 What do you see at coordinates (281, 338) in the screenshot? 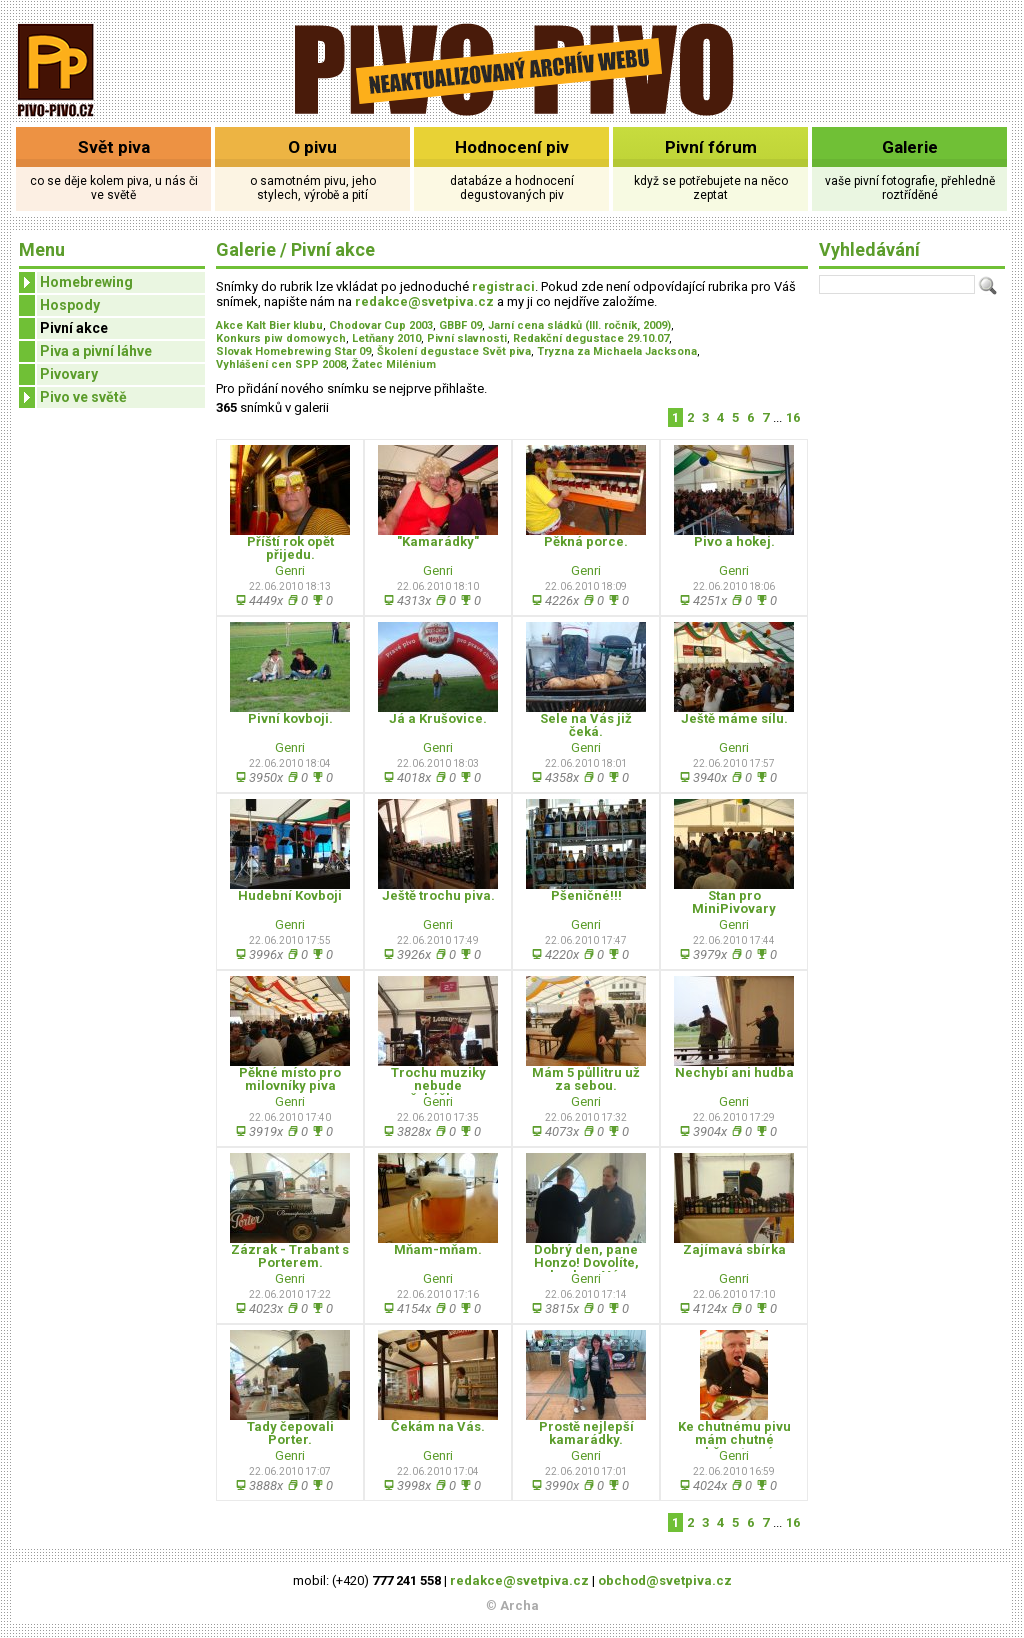
I see `Konkurs piw domowych` at bounding box center [281, 338].